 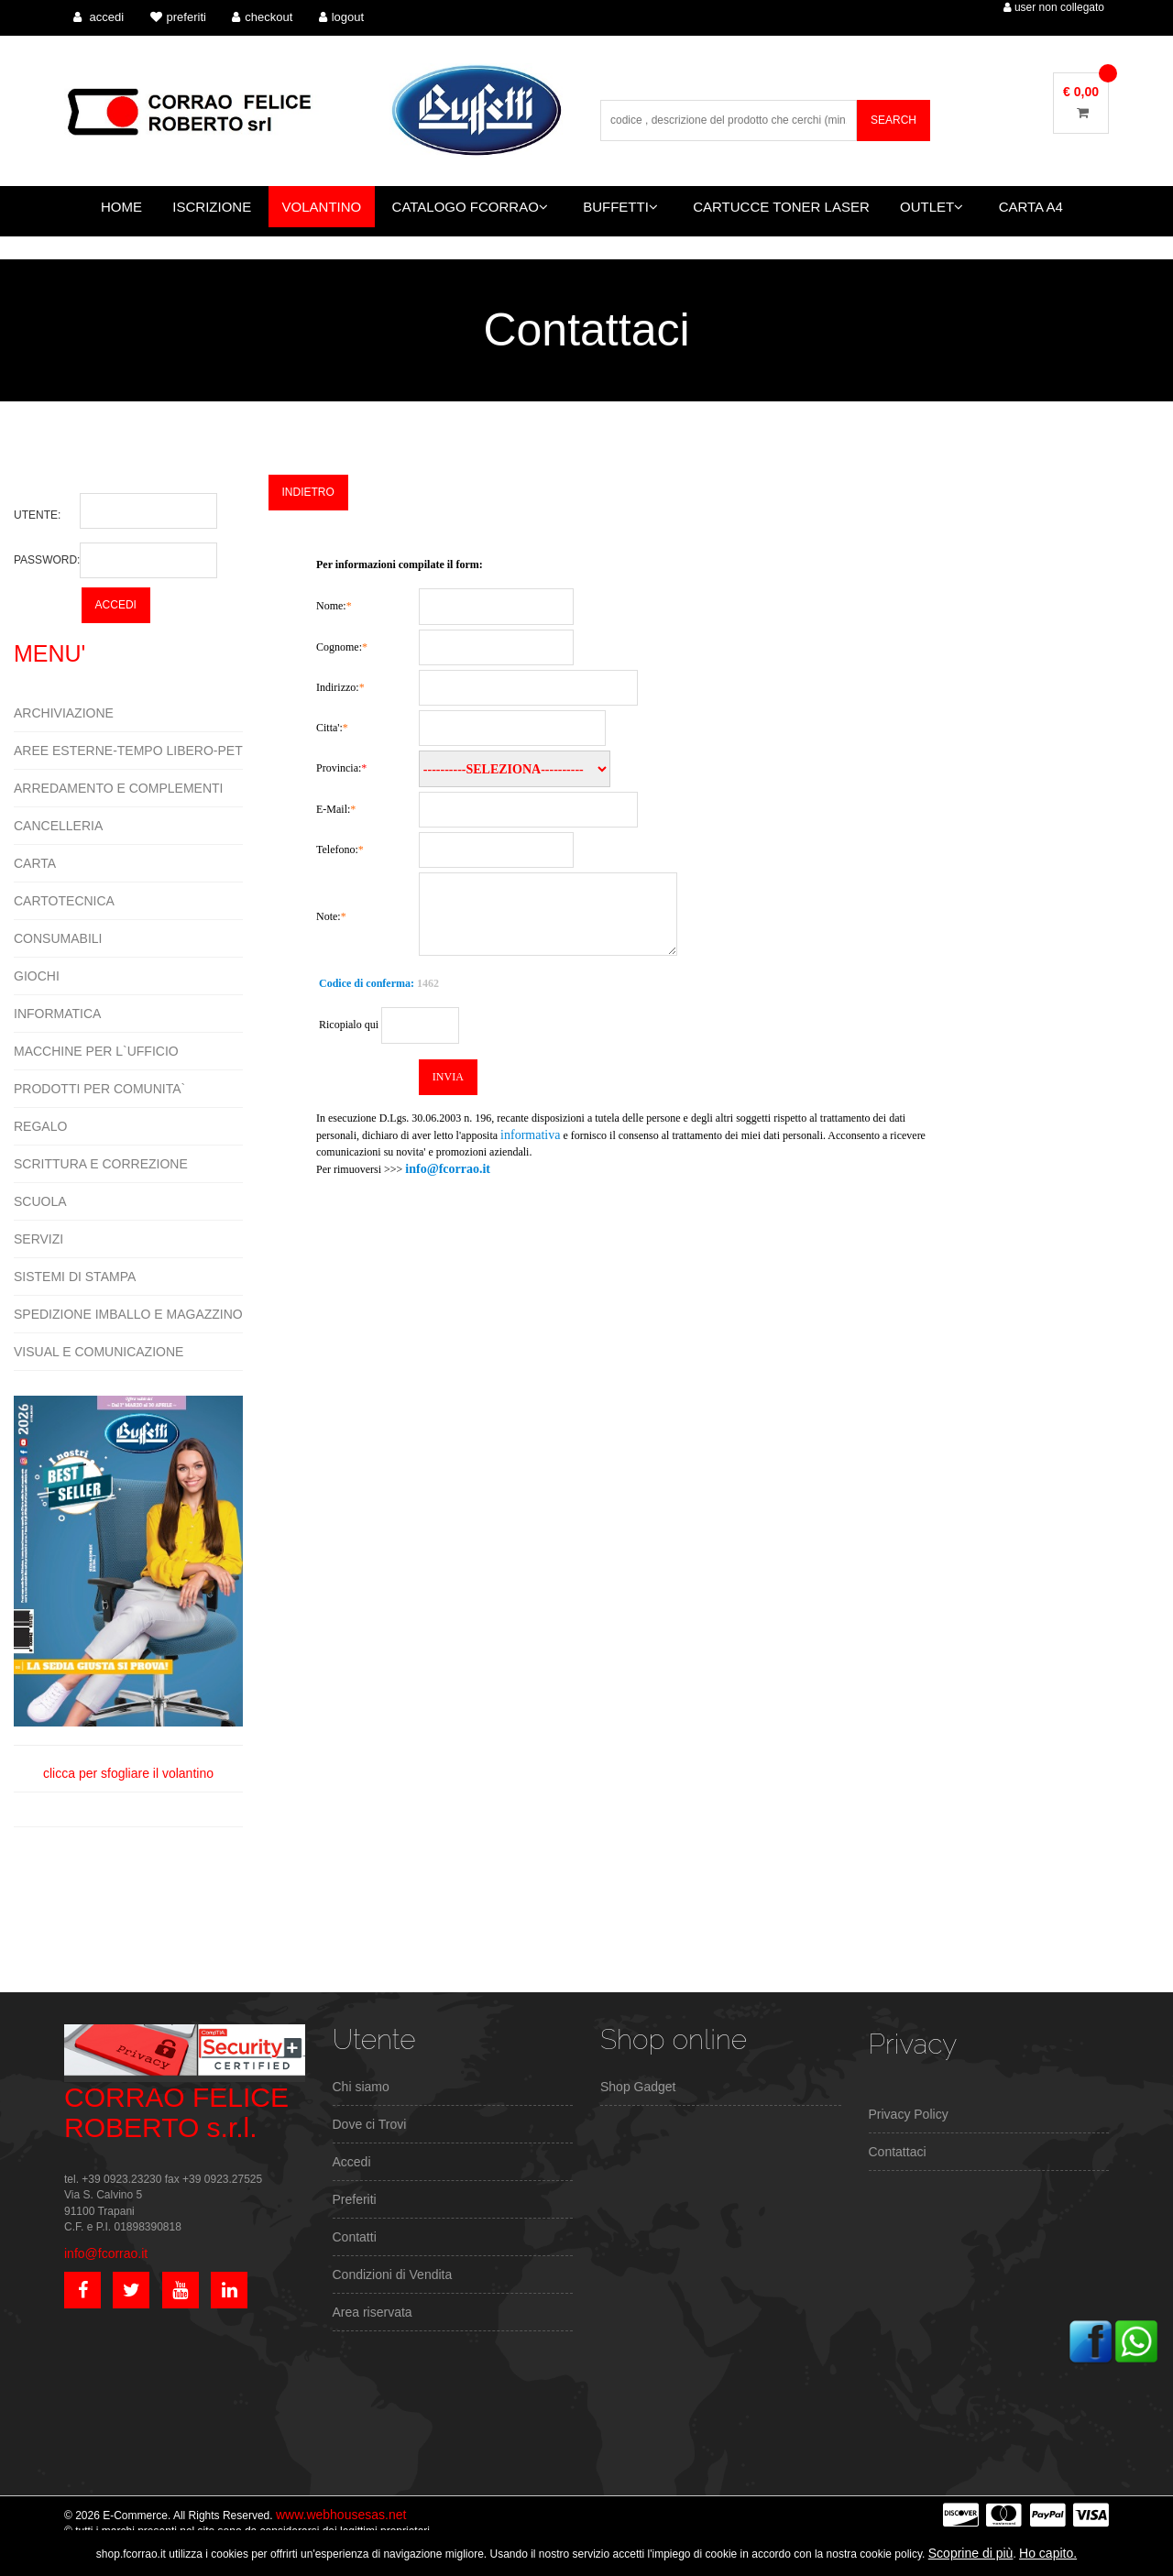 What do you see at coordinates (470, 206) in the screenshot?
I see `CATALOGO FCORRAO` at bounding box center [470, 206].